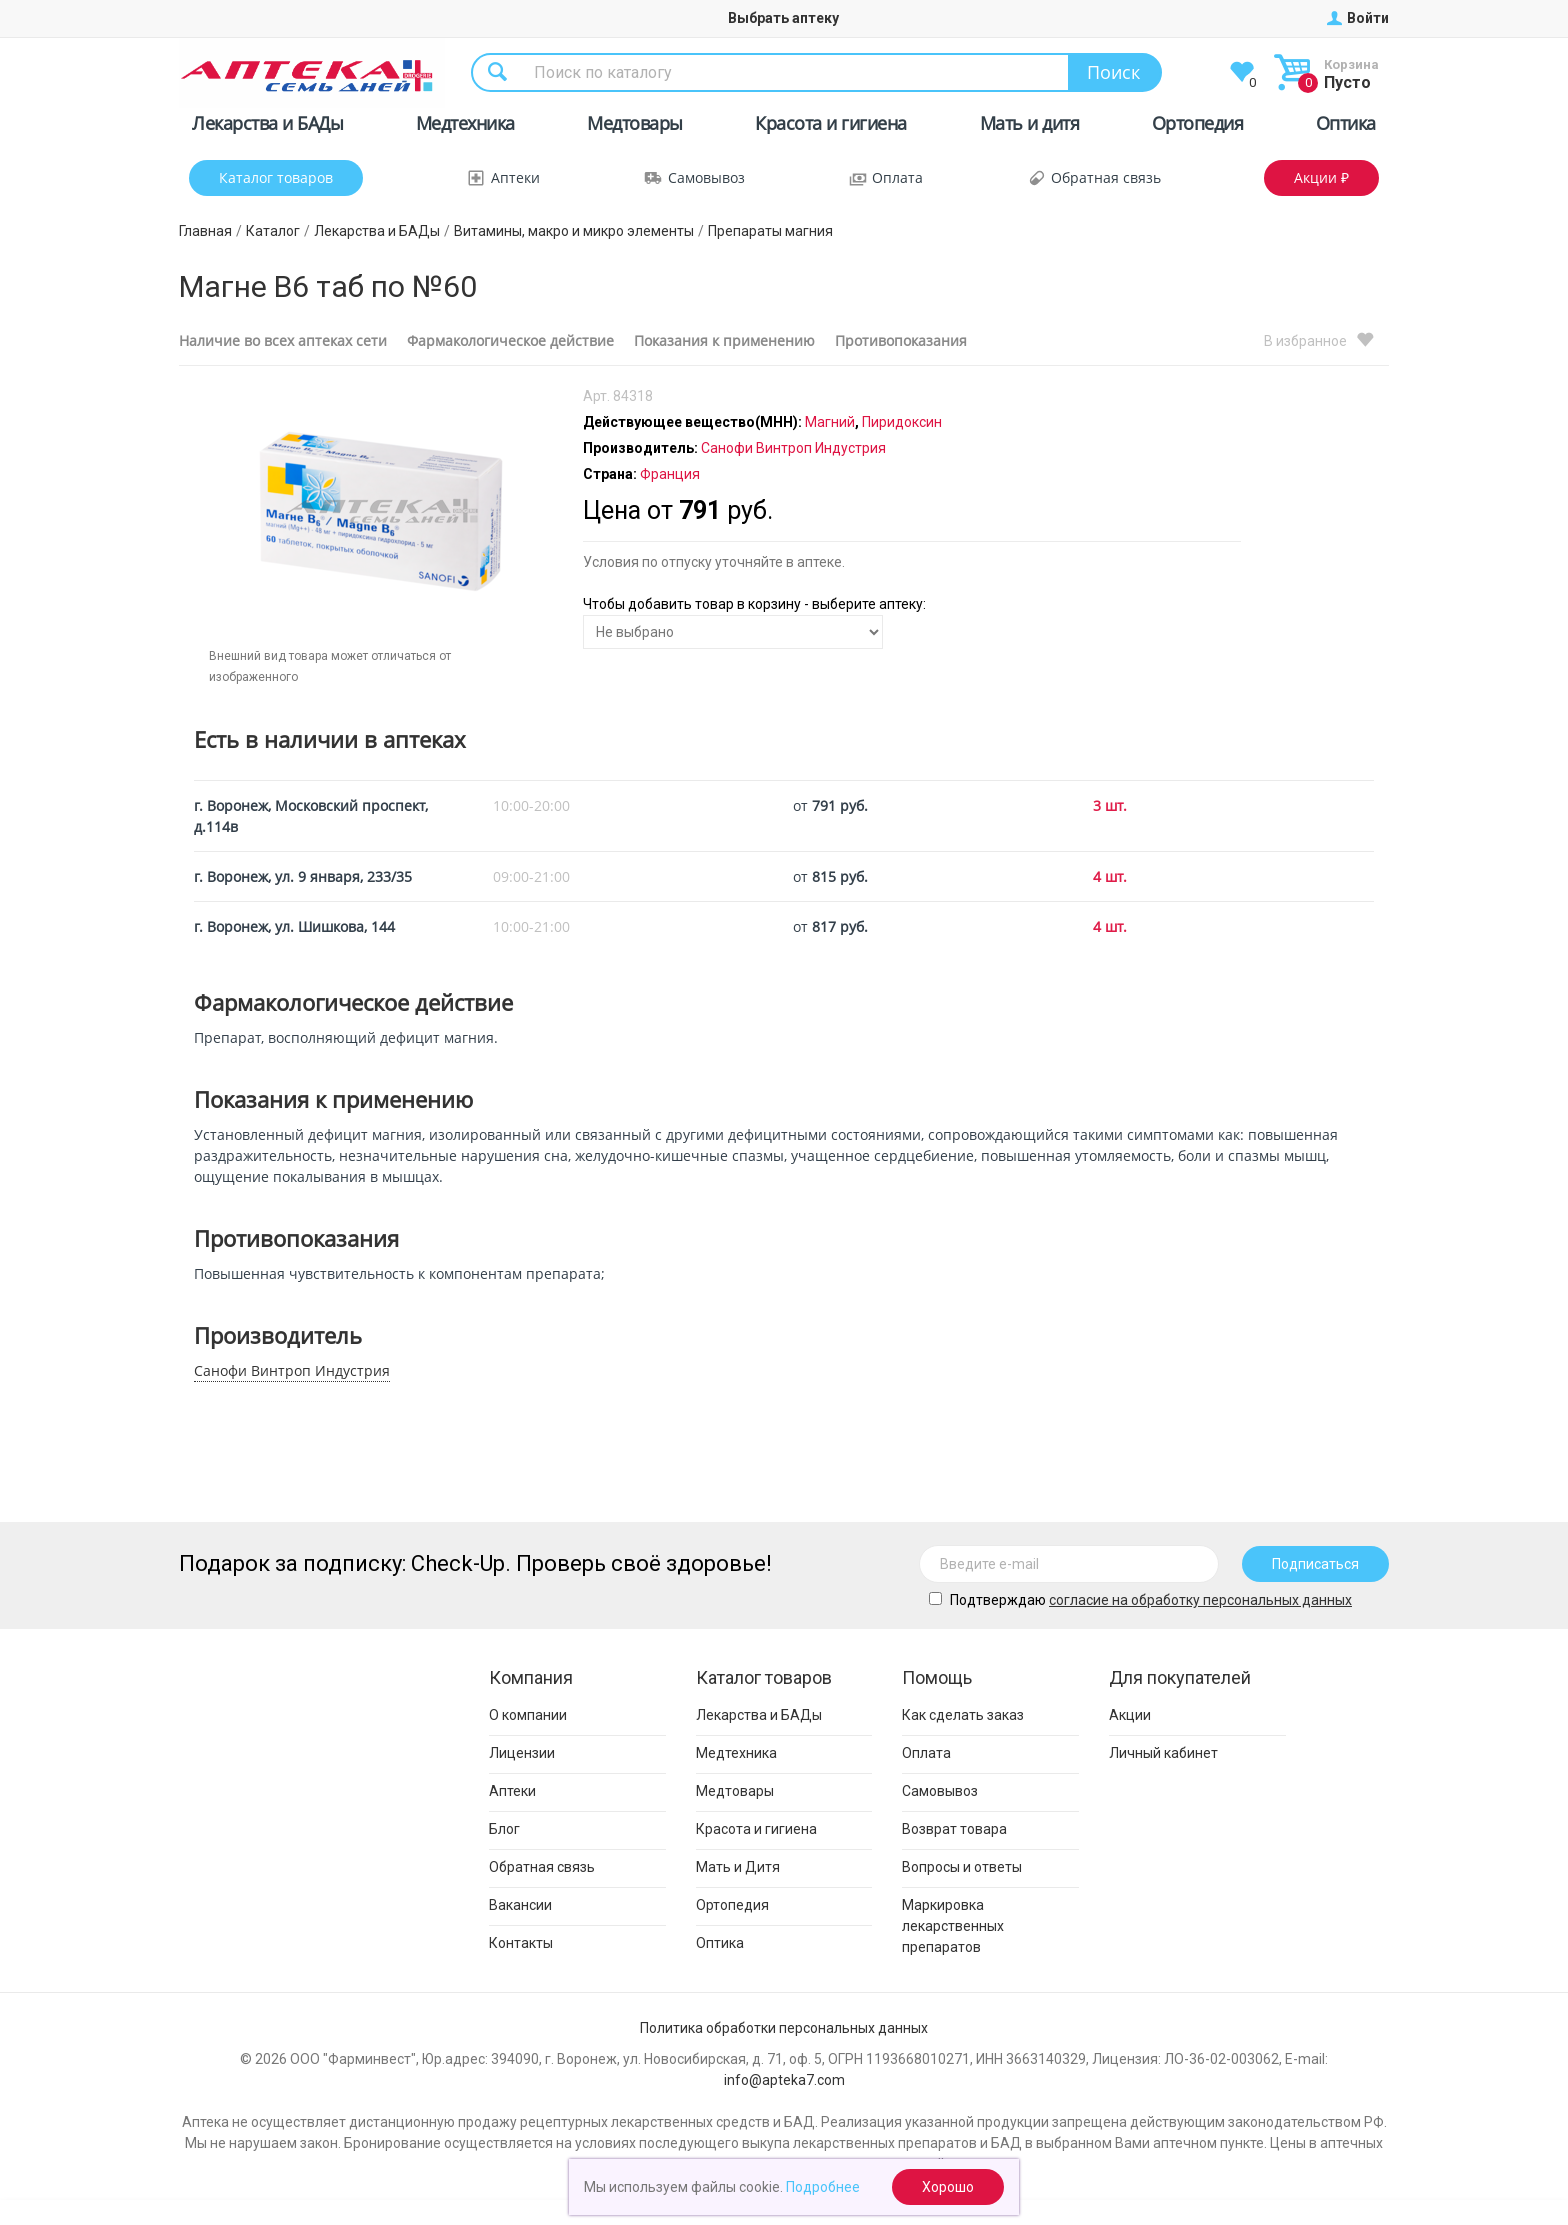 This screenshot has width=1568, height=2225. I want to click on Мать и дитя, so click(1030, 126).